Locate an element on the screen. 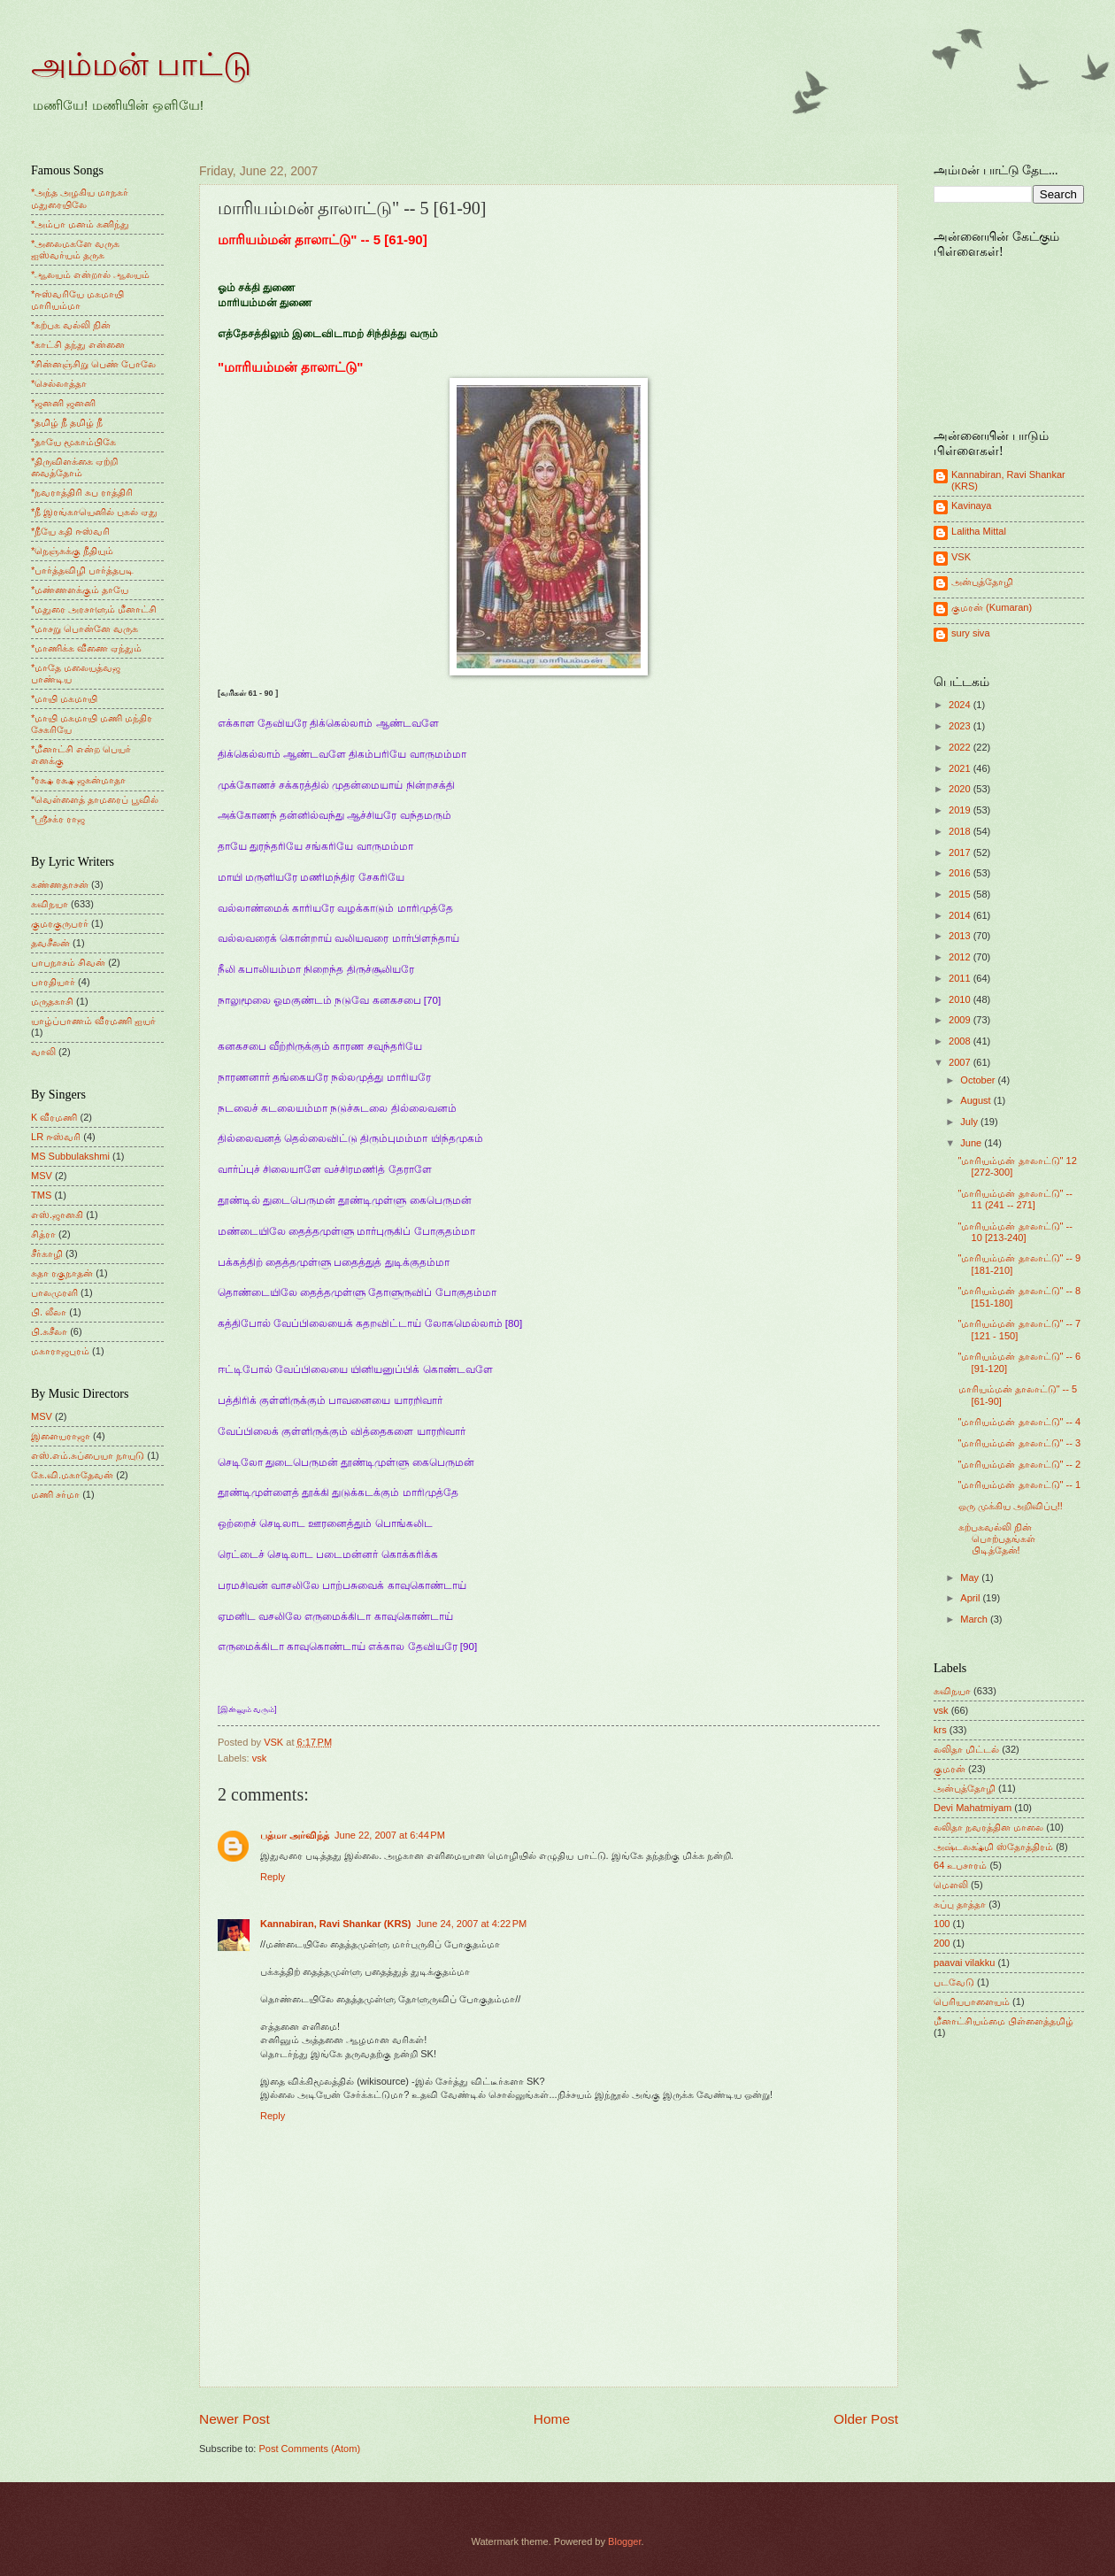  *ஆலயம் என்றால் ஆலயம் is located at coordinates (90, 274).